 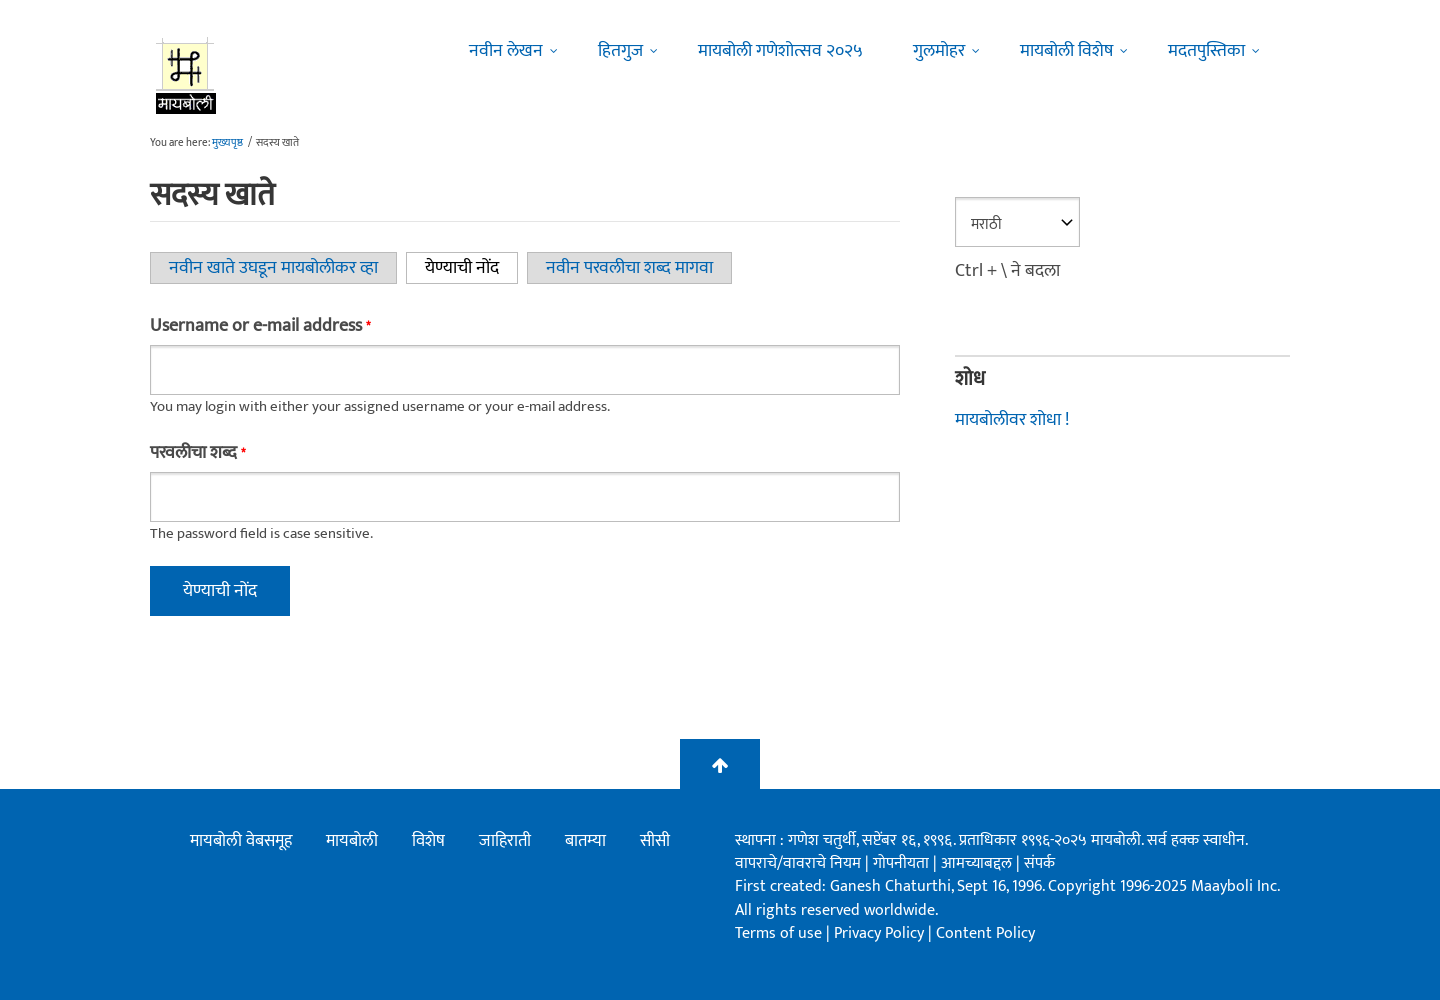 I want to click on वापराचे/वावराचे नियम, so click(x=798, y=863).